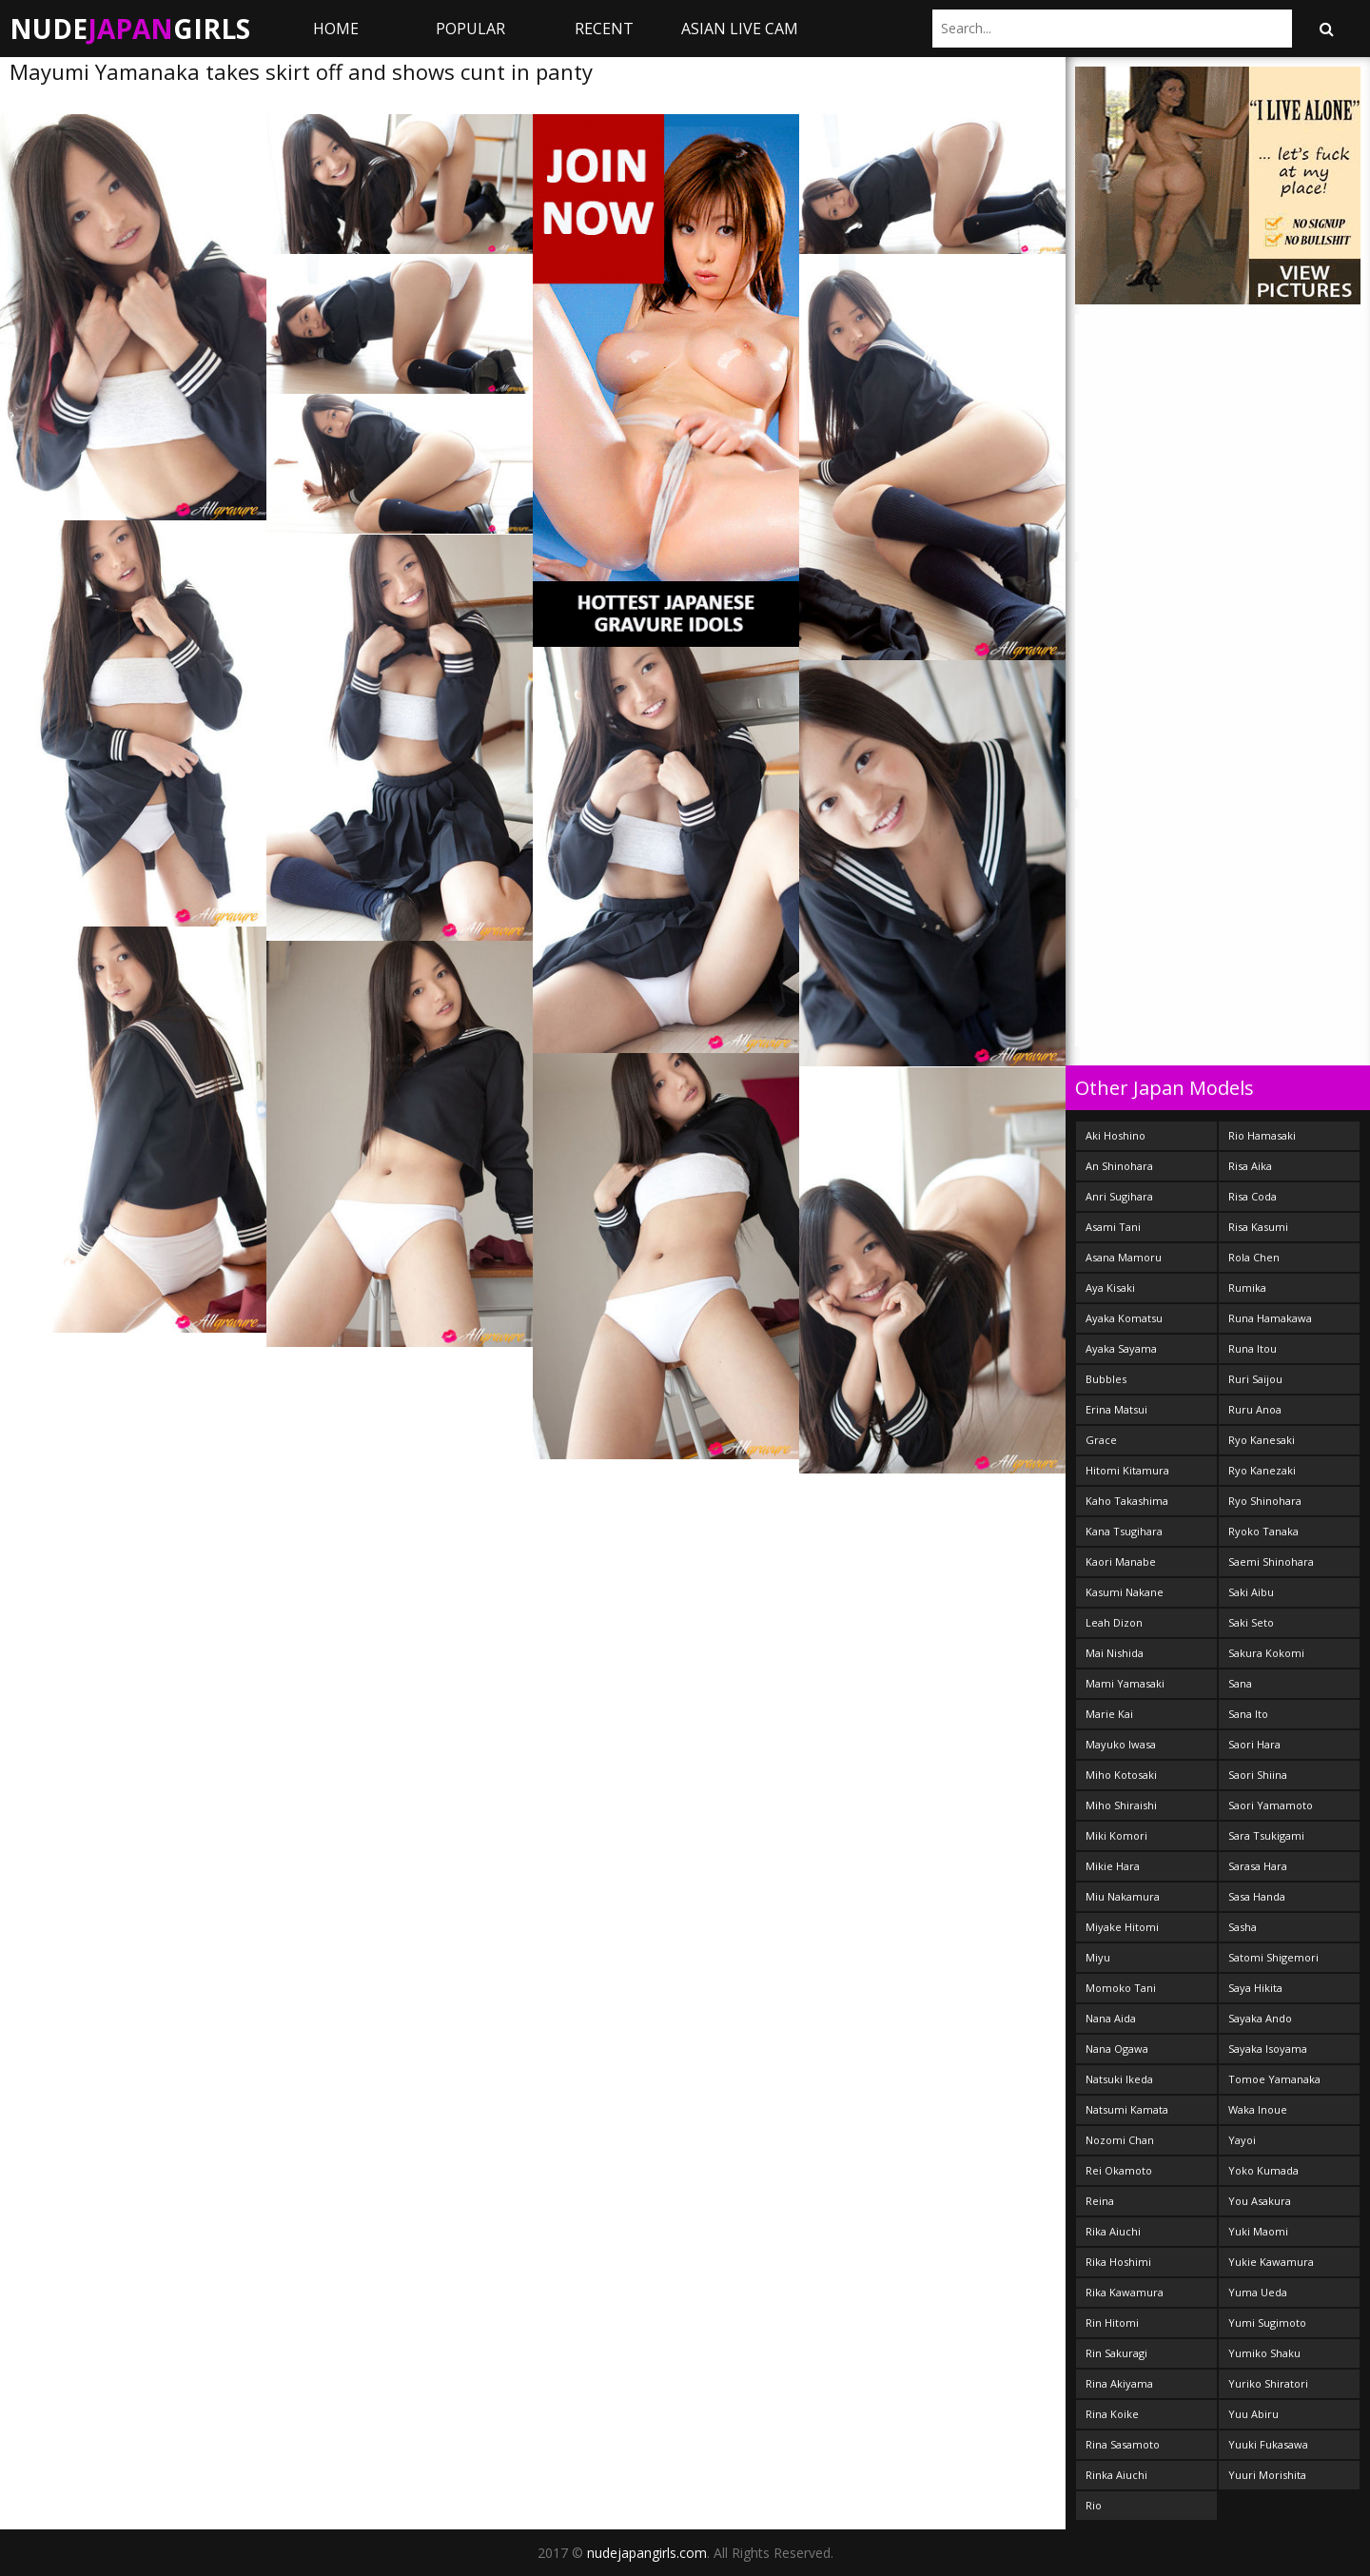 Image resolution: width=1370 pixels, height=2576 pixels. What do you see at coordinates (1111, 2018) in the screenshot?
I see `Nana Aida` at bounding box center [1111, 2018].